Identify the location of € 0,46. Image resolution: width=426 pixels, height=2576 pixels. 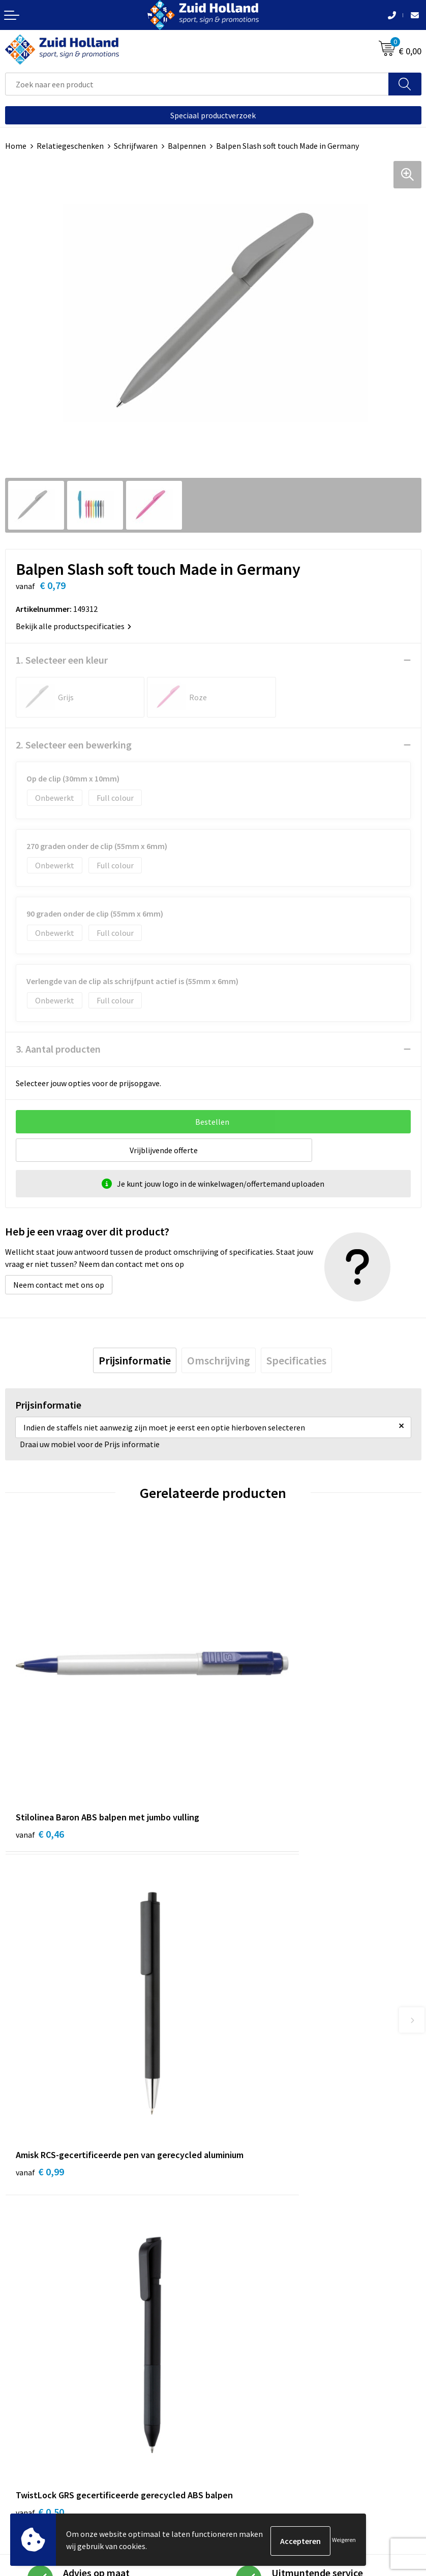
(40, 1747).